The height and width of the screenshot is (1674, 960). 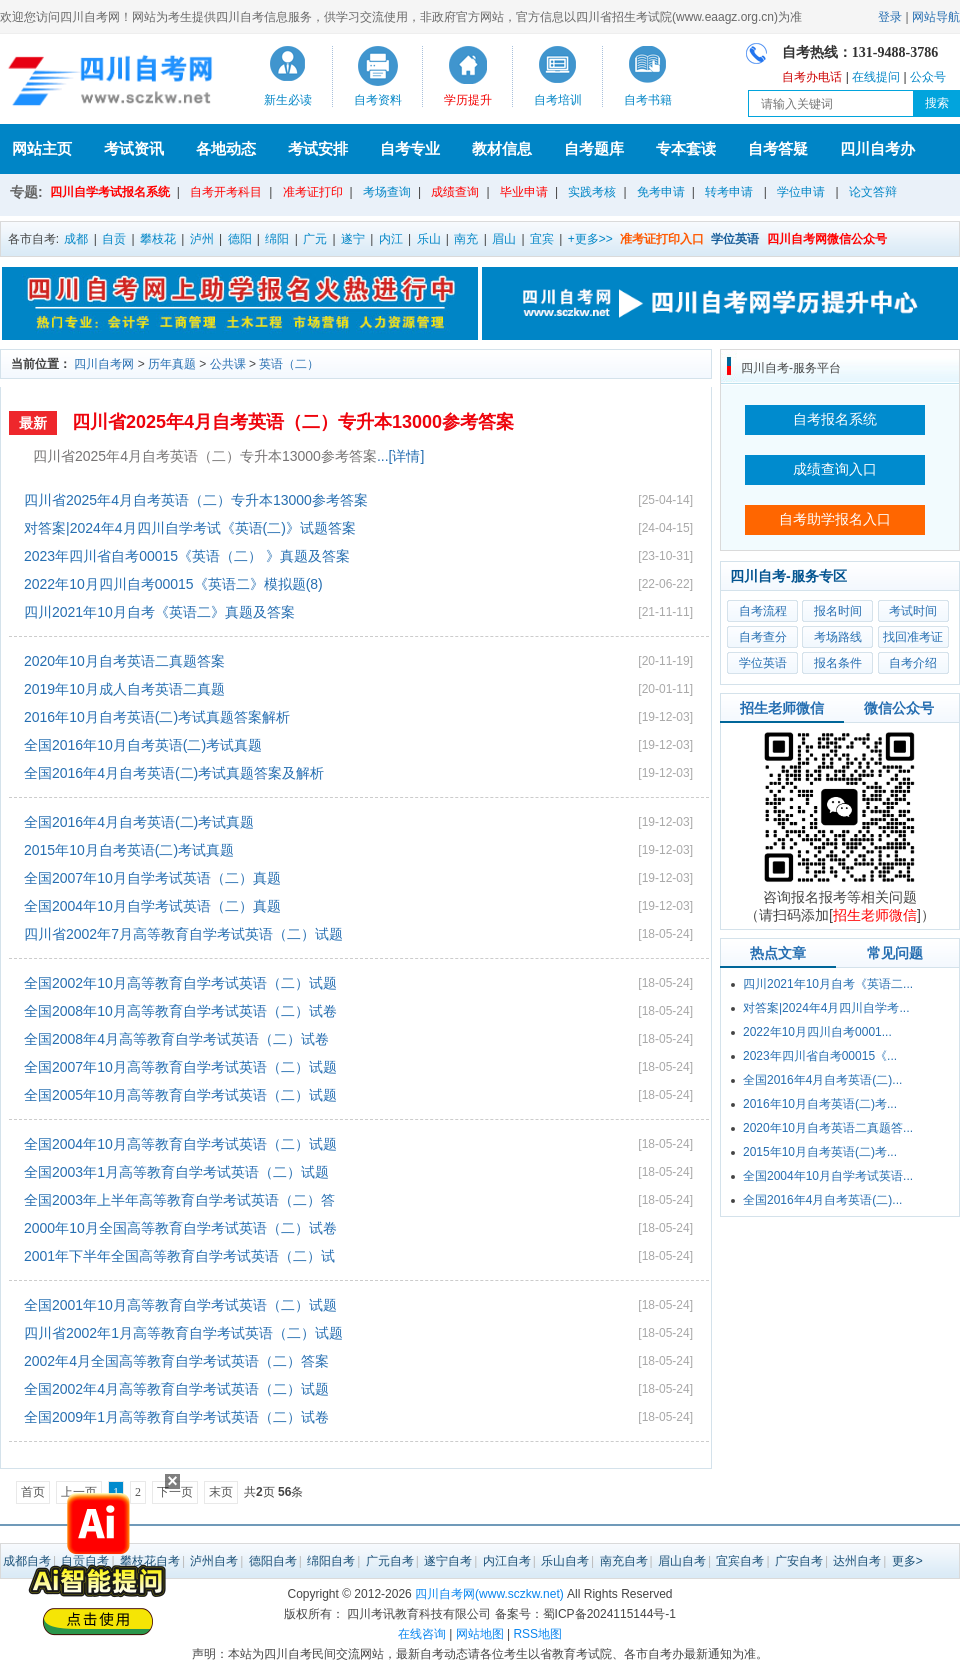 I want to click on 实践考核, so click(x=592, y=192).